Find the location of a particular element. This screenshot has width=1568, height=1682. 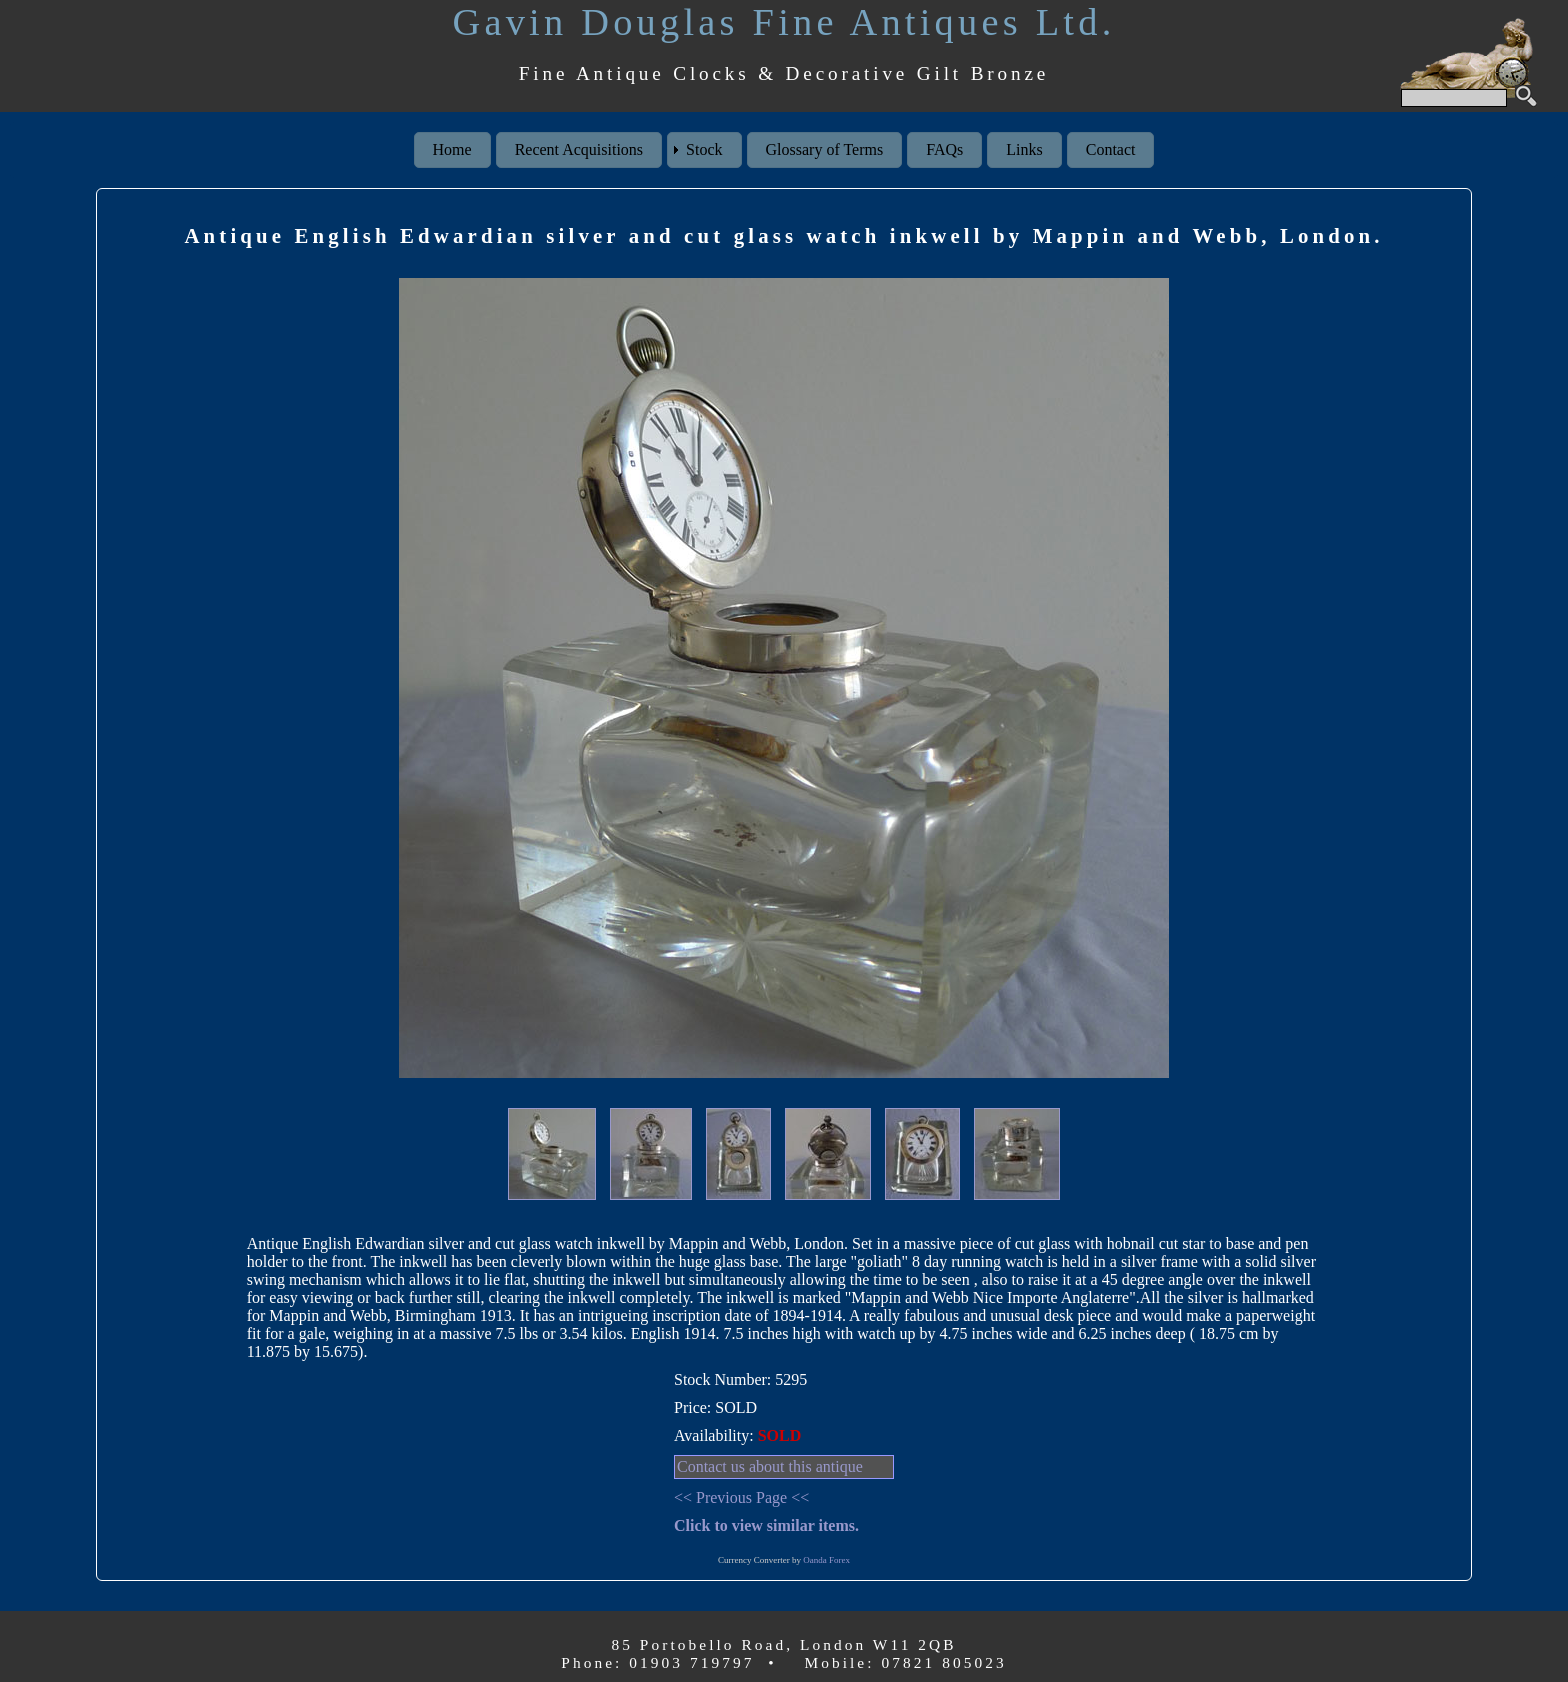

Click to view similar items. is located at coordinates (766, 1525).